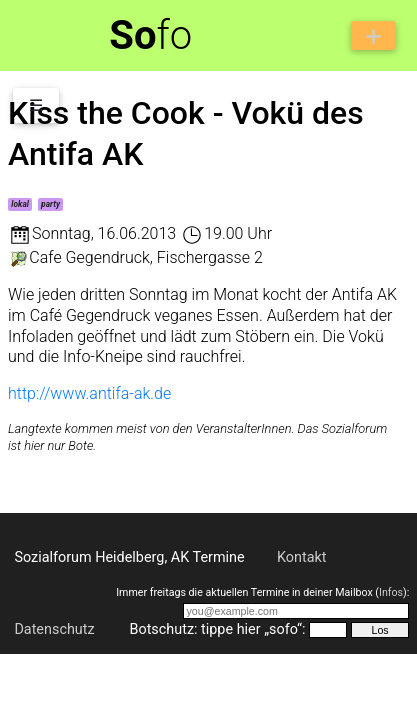 This screenshot has width=417, height=720. I want to click on Datenschutz, so click(54, 629).